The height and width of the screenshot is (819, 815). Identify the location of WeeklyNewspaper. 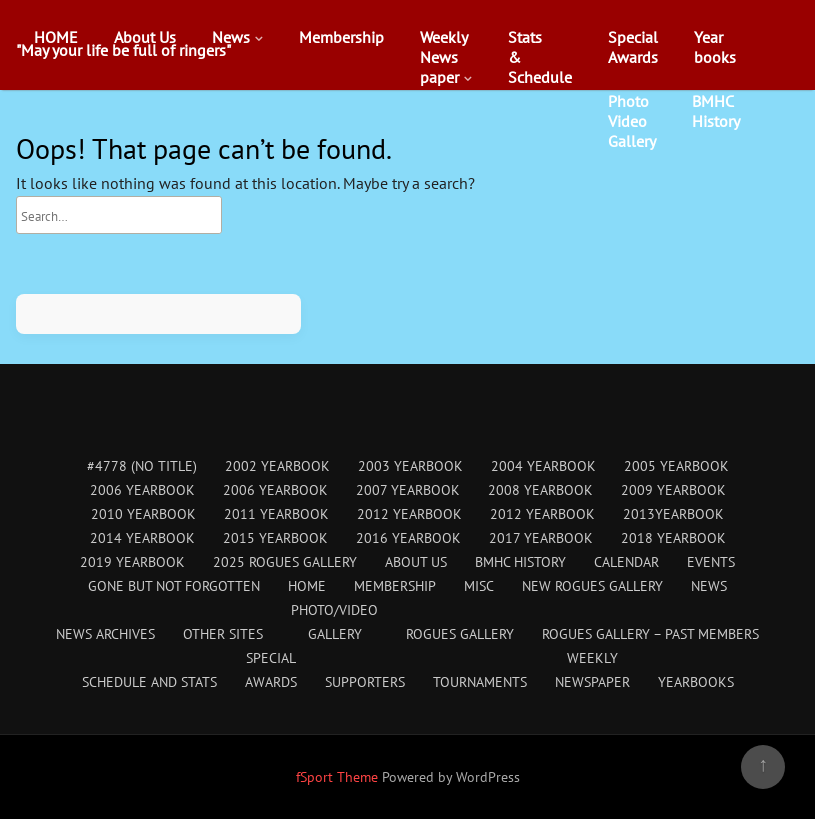
(444, 57).